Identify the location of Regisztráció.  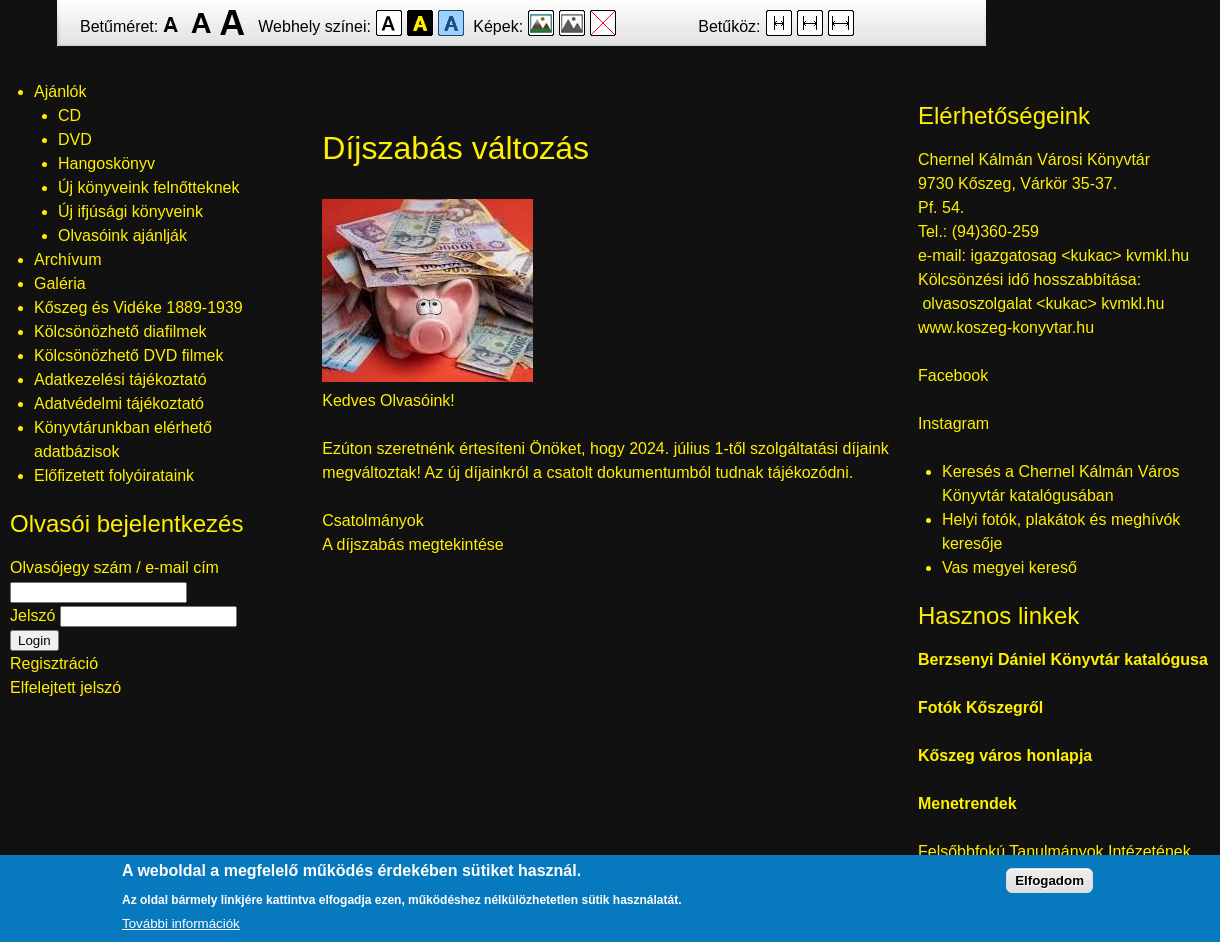
(54, 663).